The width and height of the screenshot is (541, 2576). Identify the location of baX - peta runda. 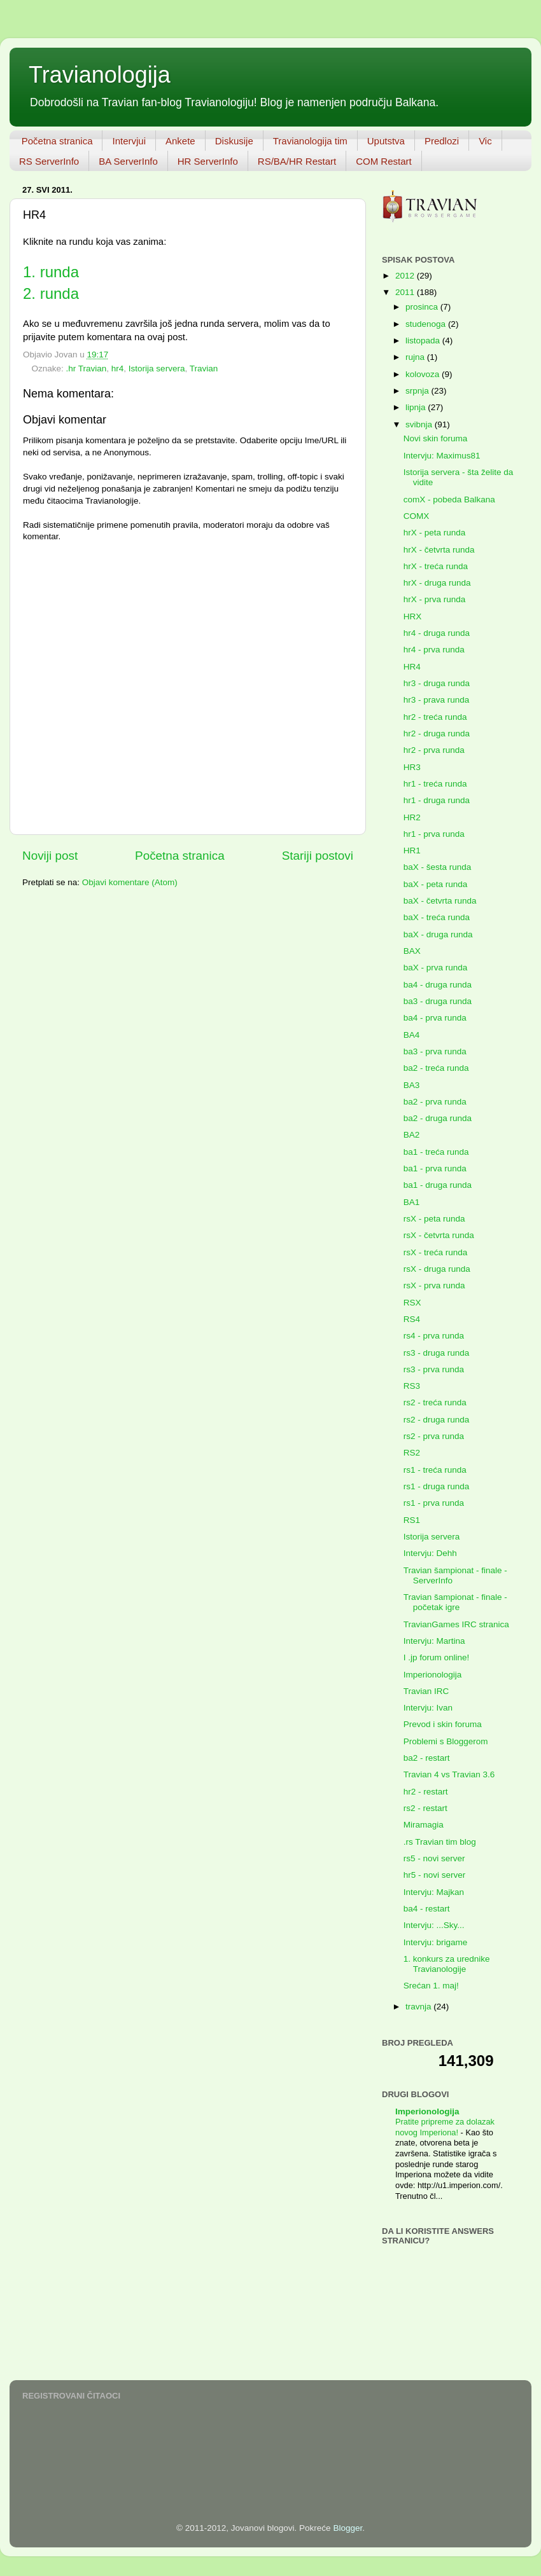
(436, 884).